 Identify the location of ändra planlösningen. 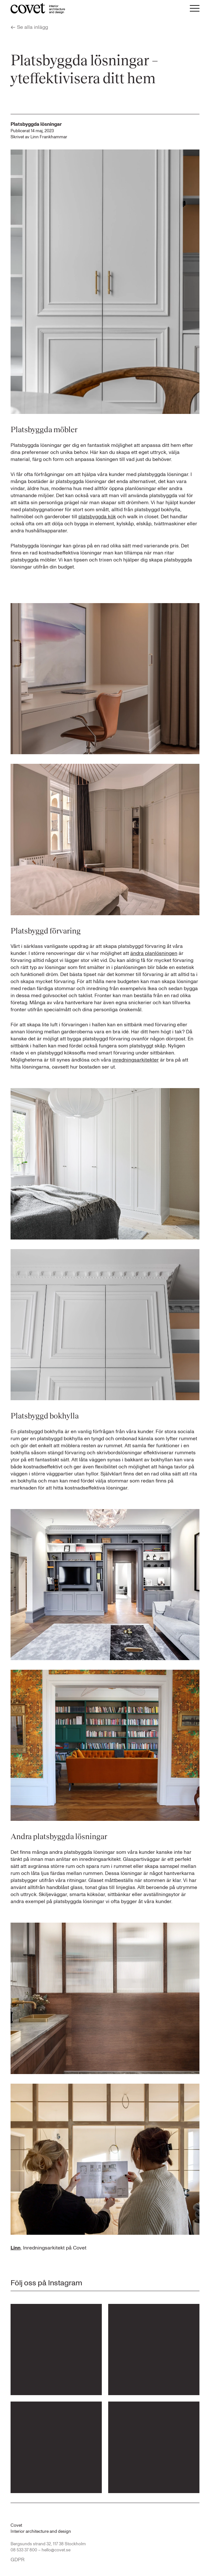
(153, 953).